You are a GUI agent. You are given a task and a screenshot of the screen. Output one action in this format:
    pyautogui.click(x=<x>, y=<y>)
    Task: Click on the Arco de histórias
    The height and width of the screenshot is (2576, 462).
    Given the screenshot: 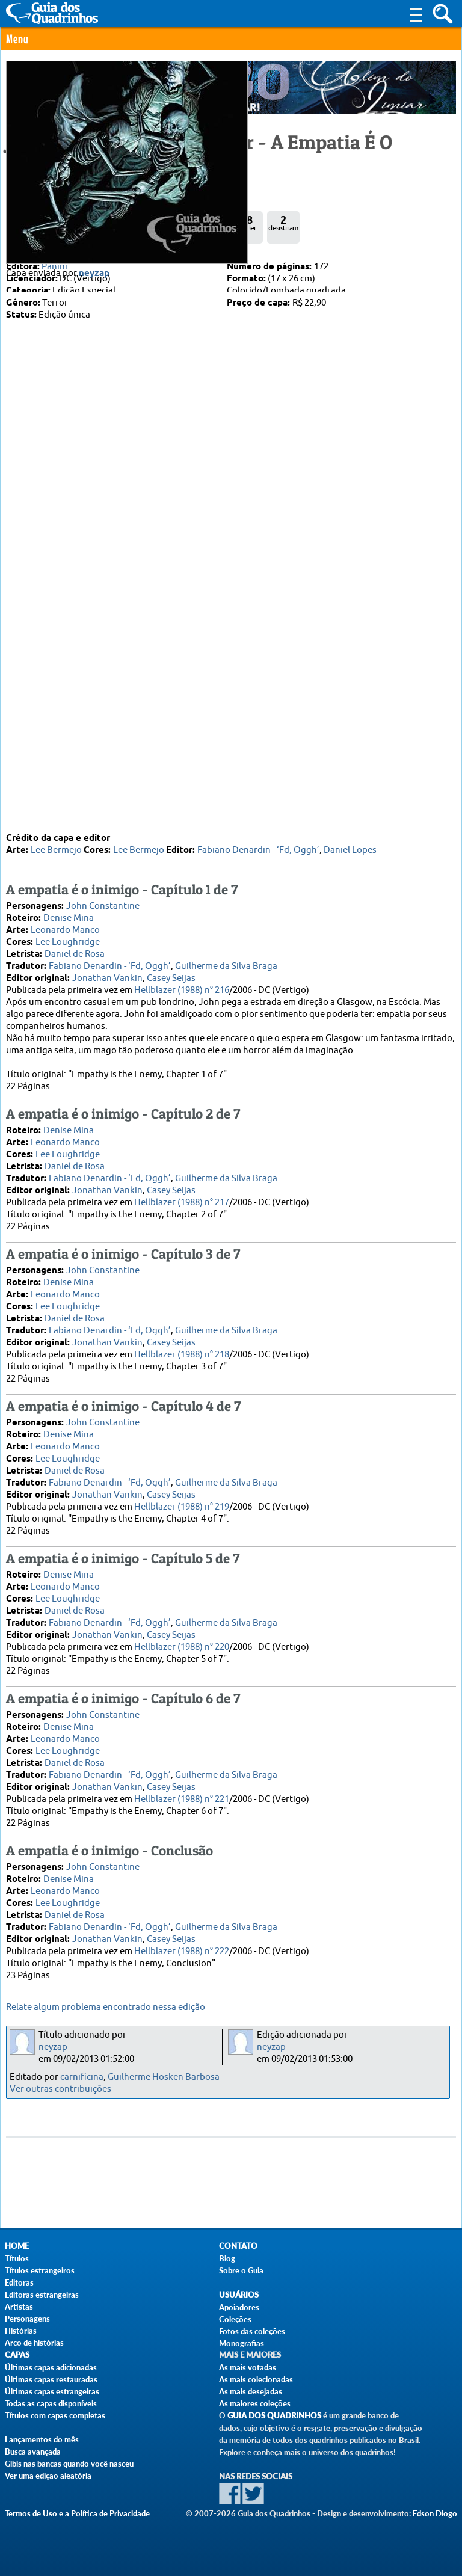 What is the action you would take?
    pyautogui.click(x=34, y=2342)
    